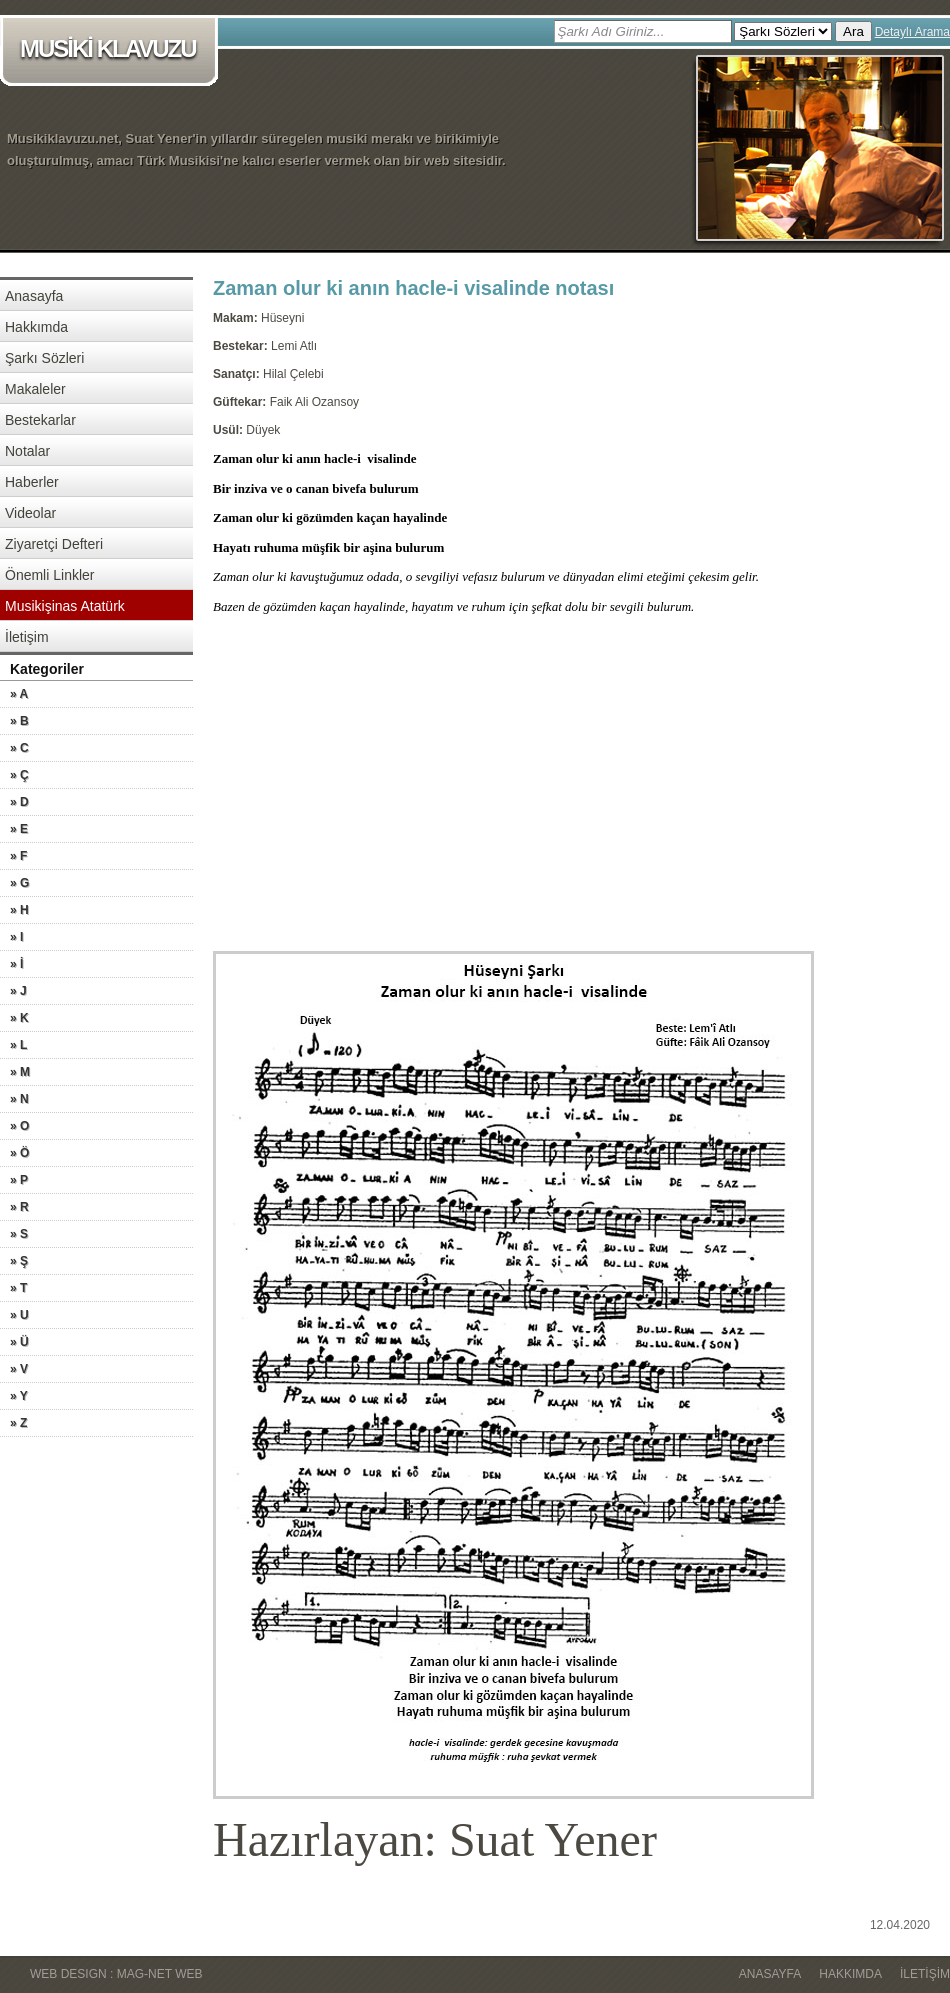 The height and width of the screenshot is (1993, 950). I want to click on » F, so click(18, 856).